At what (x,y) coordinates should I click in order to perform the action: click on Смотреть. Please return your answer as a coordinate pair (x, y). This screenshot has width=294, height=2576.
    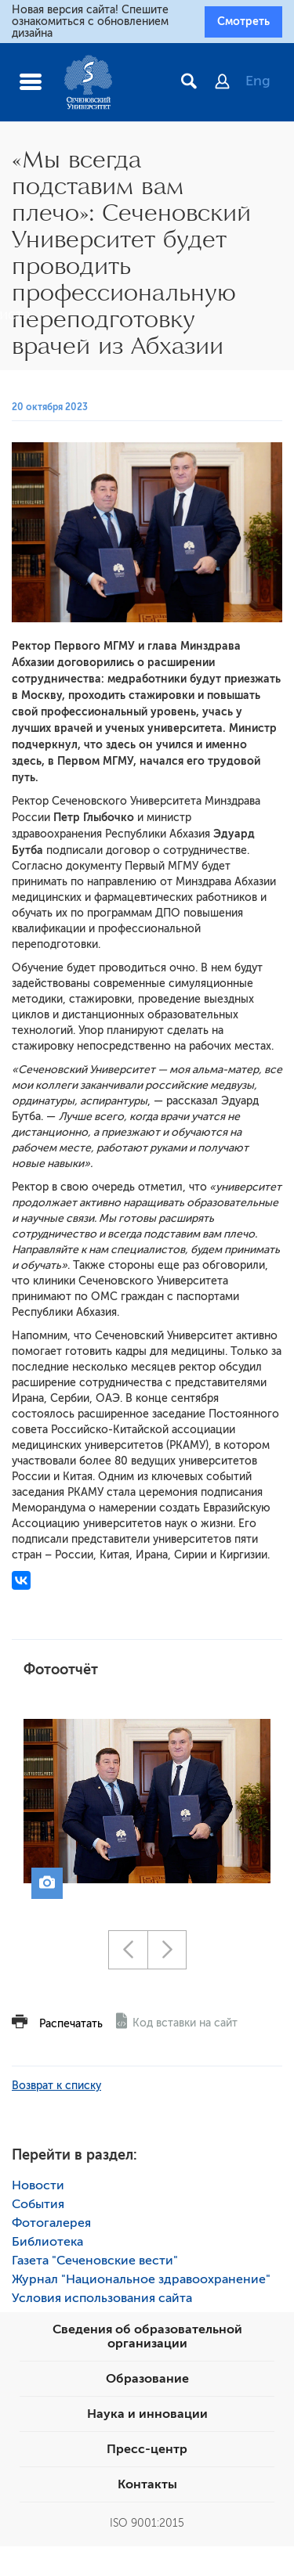
    Looking at the image, I should click on (243, 21).